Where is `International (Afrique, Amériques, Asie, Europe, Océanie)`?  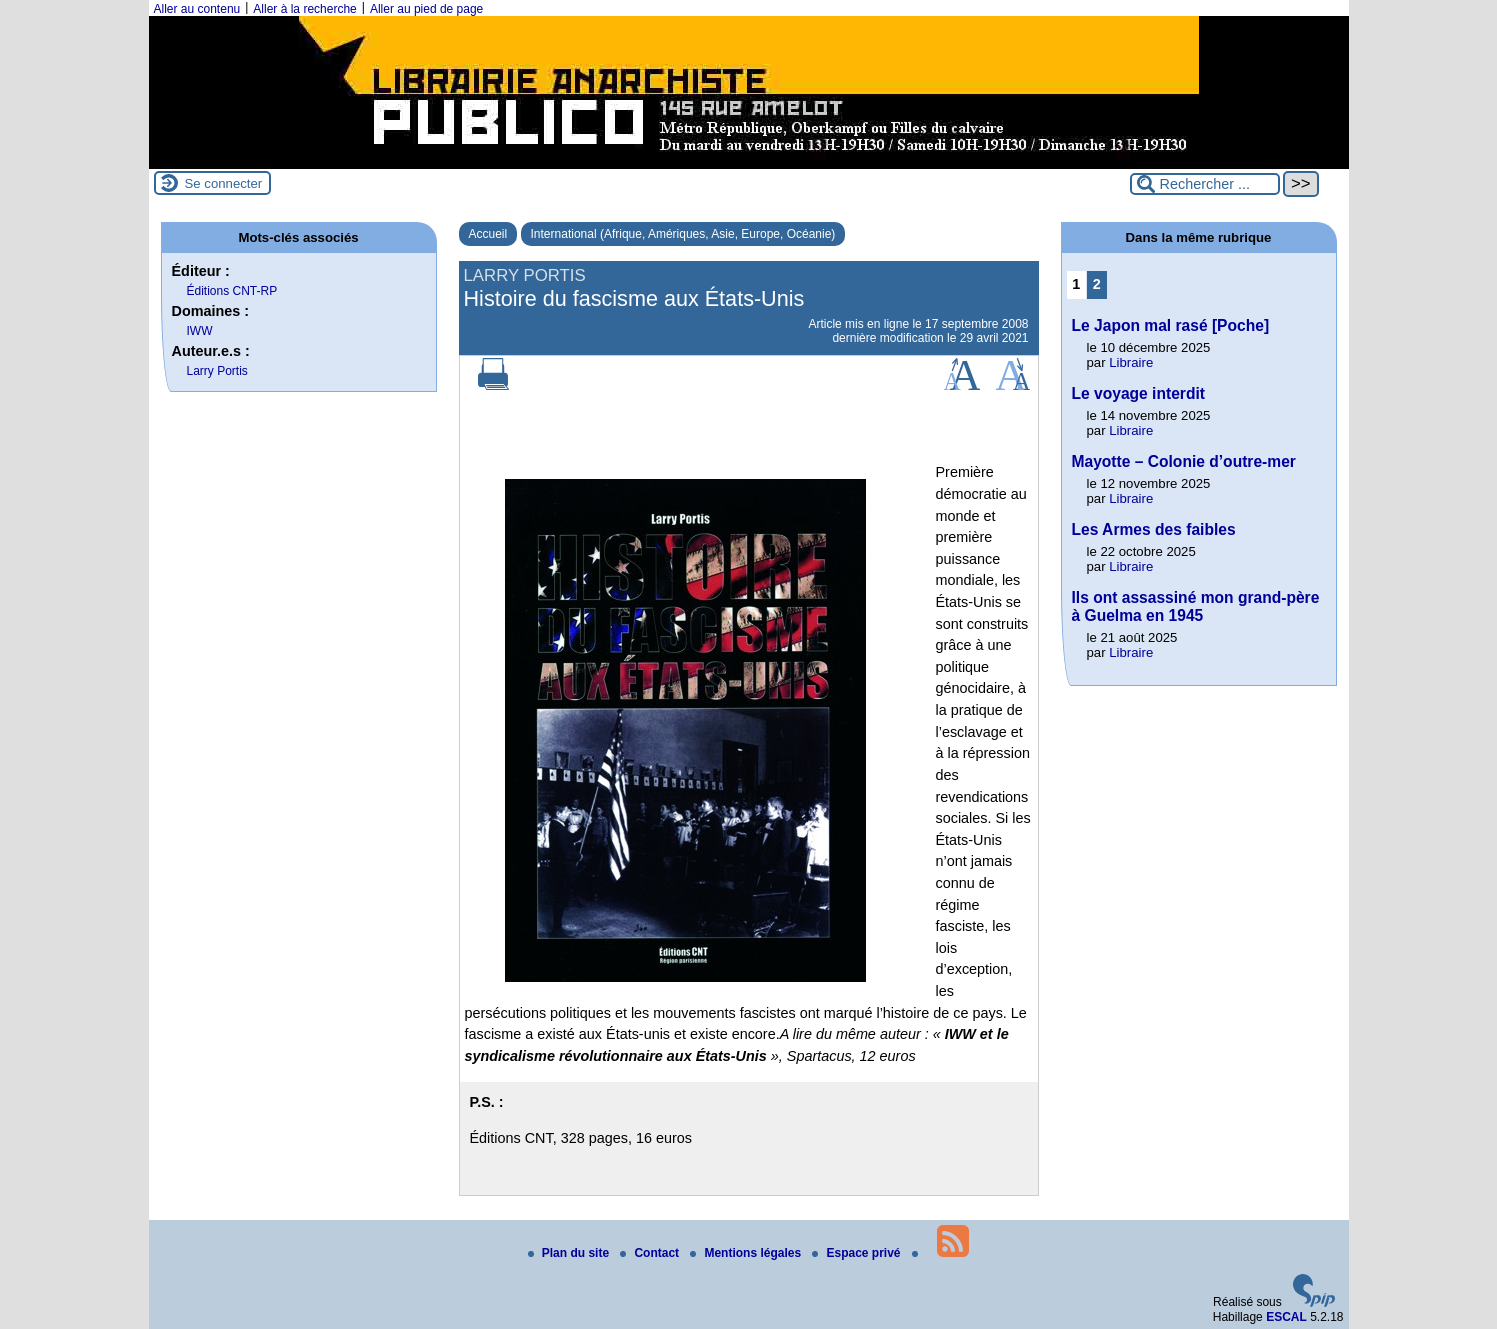
International (Afrique, Amériques, Asie, Europe, Océanie) is located at coordinates (683, 234).